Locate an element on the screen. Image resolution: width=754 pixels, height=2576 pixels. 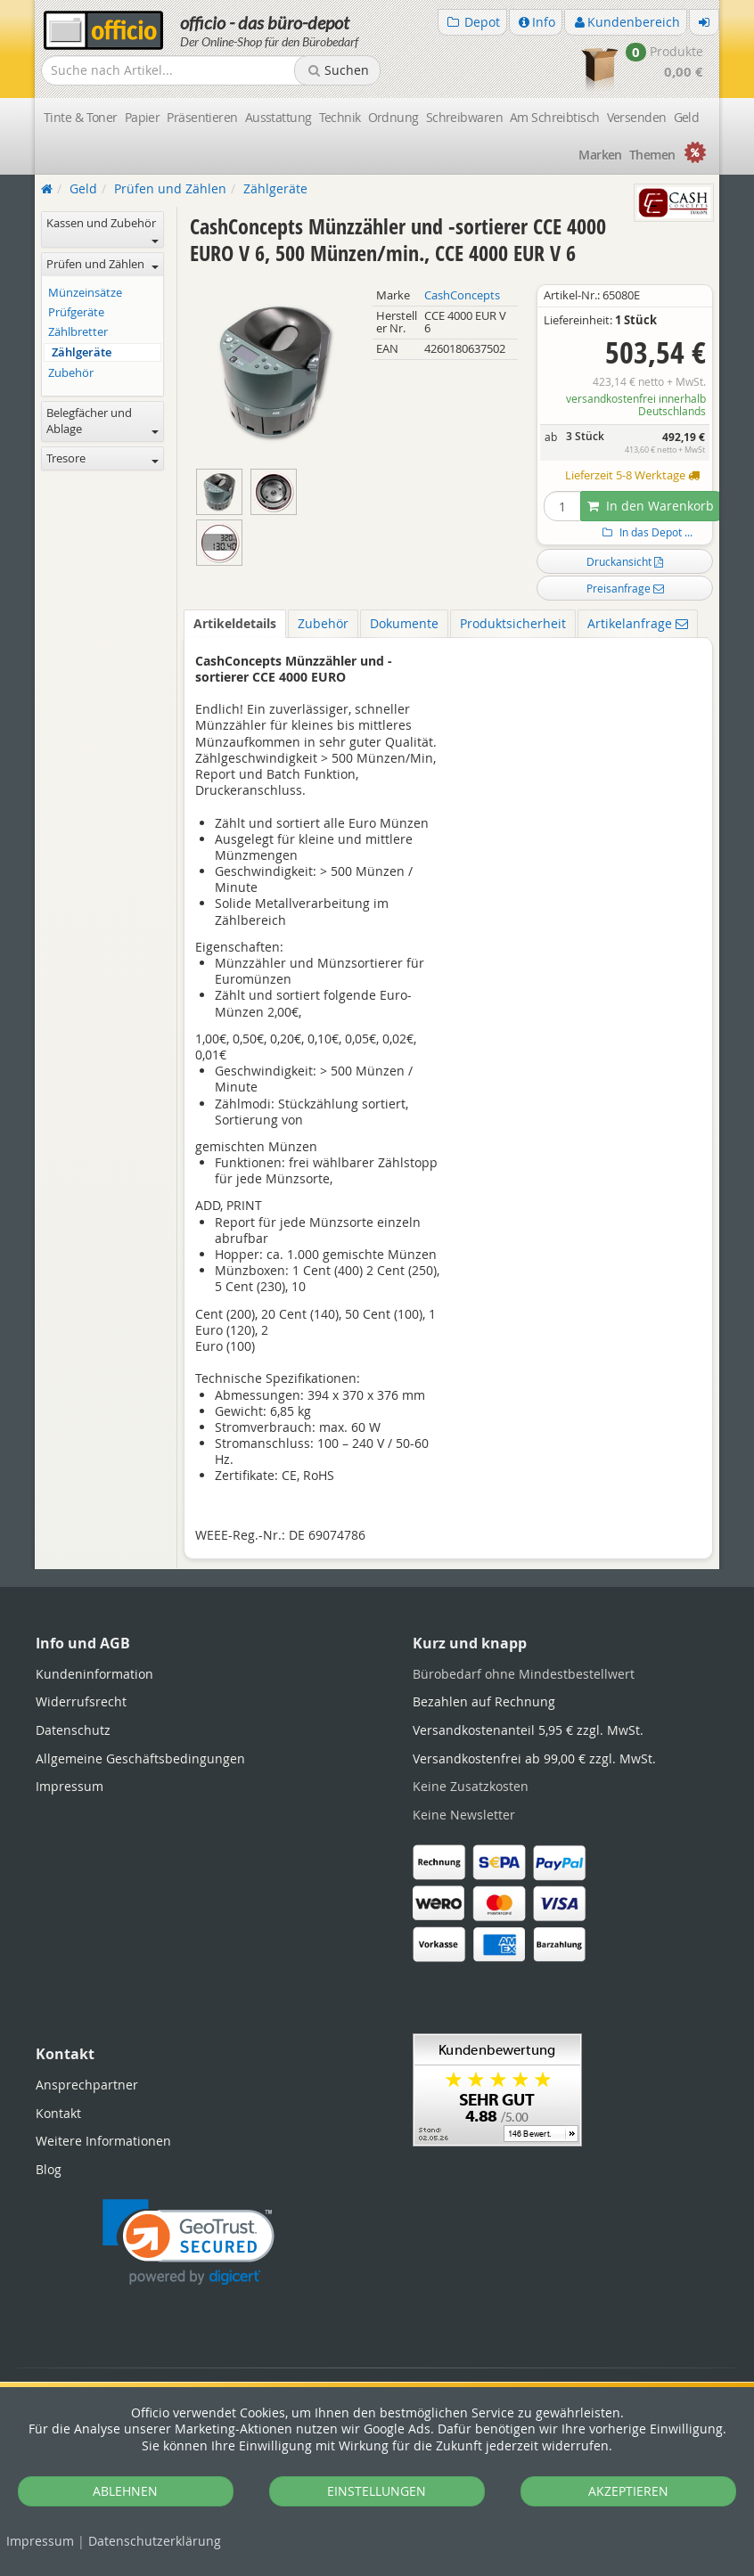
Ansprechpartner is located at coordinates (87, 2084).